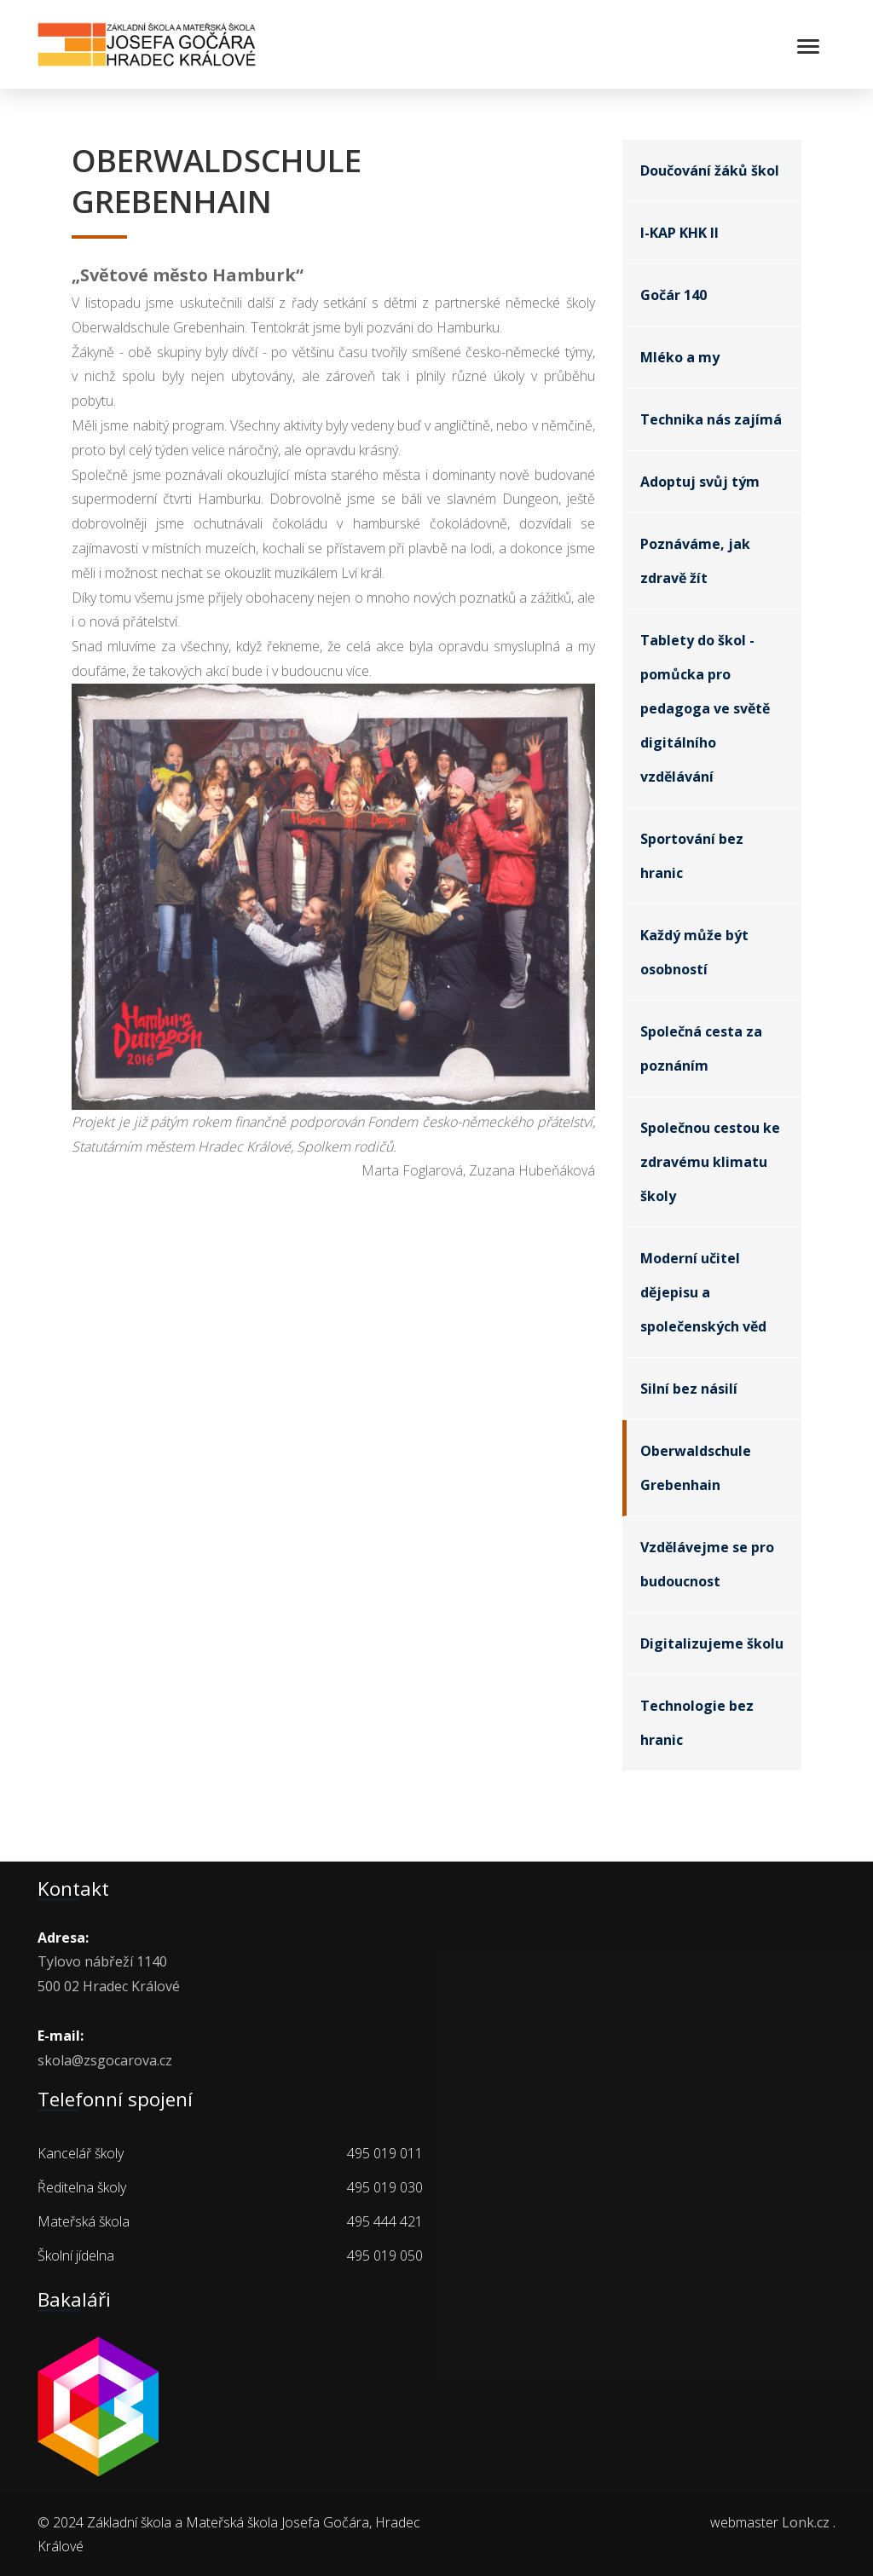 This screenshot has height=2576, width=873. Describe the element at coordinates (709, 170) in the screenshot. I see `Doučování žáků škol` at that location.